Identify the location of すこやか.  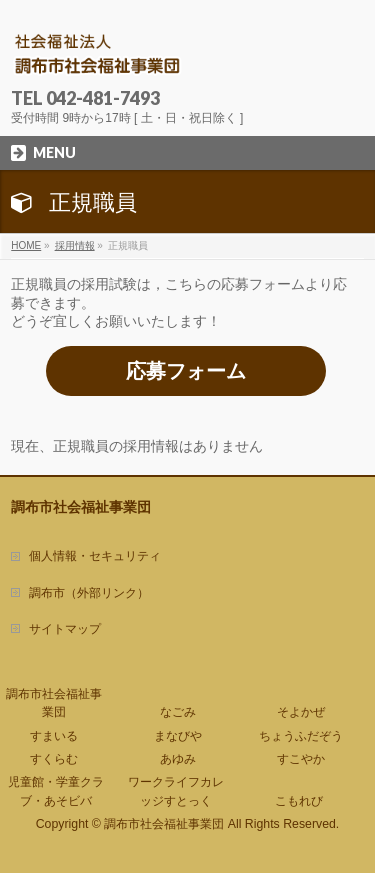
(301, 759).